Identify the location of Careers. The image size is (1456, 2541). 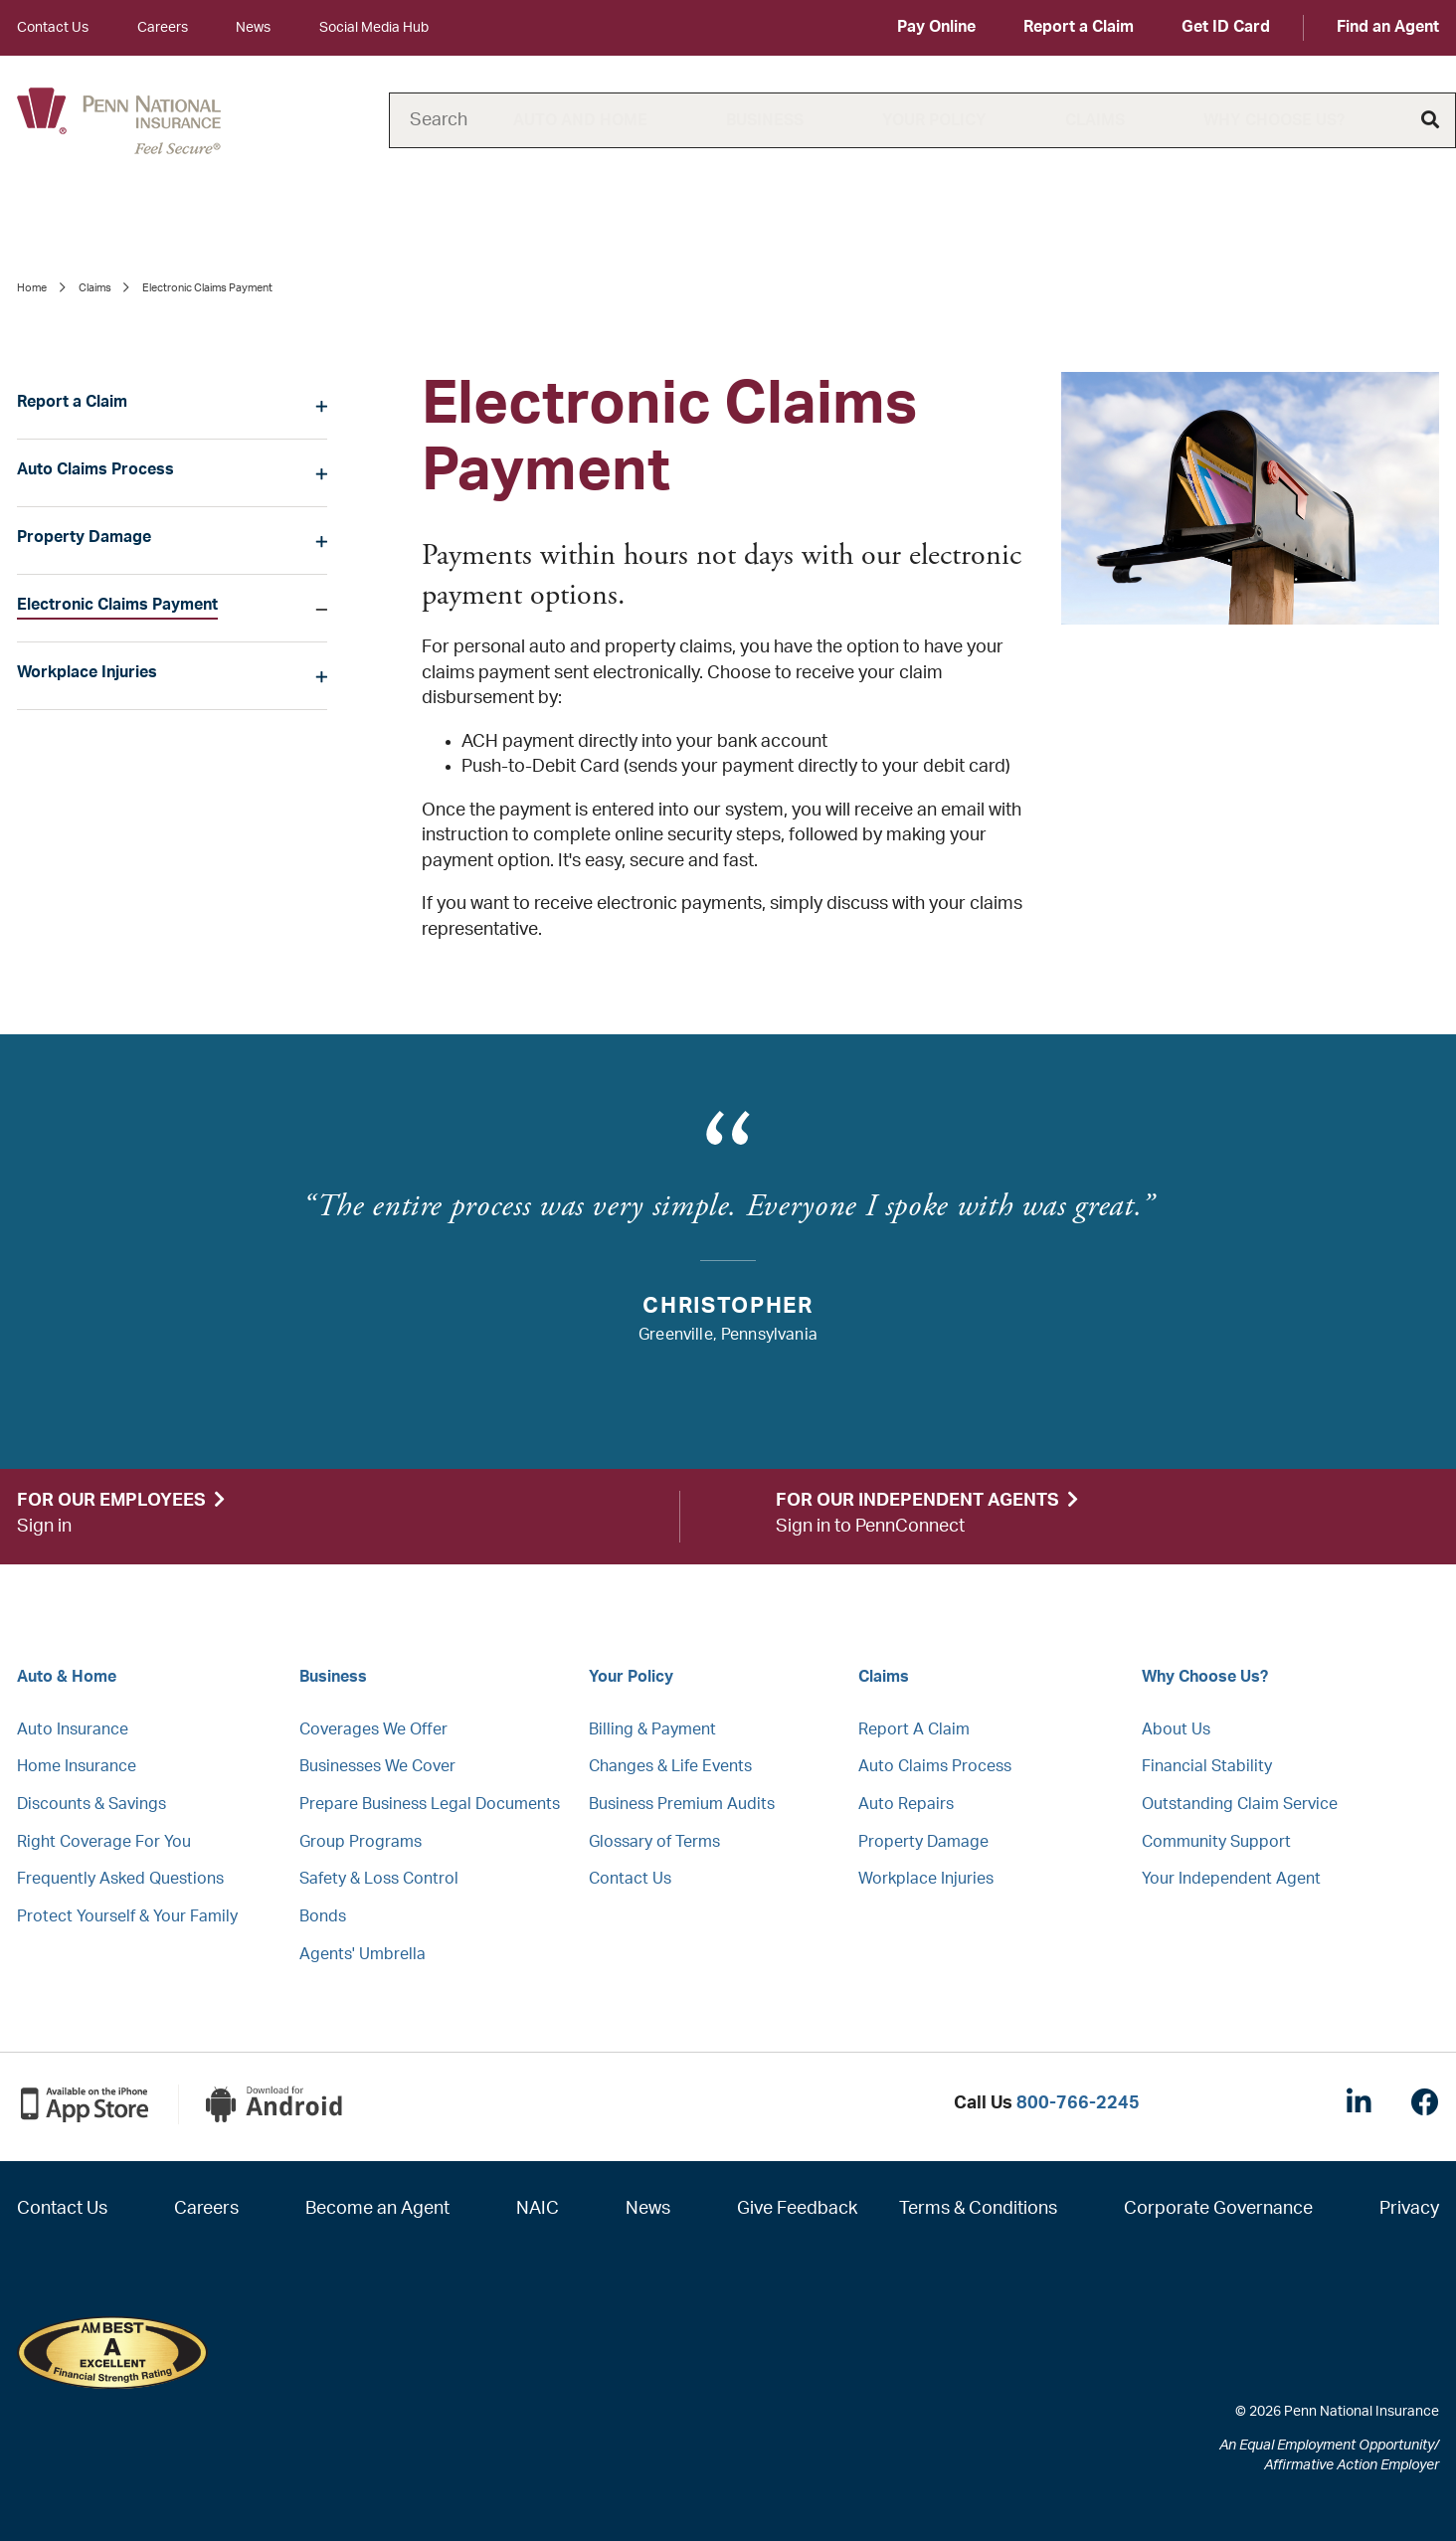
(162, 28).